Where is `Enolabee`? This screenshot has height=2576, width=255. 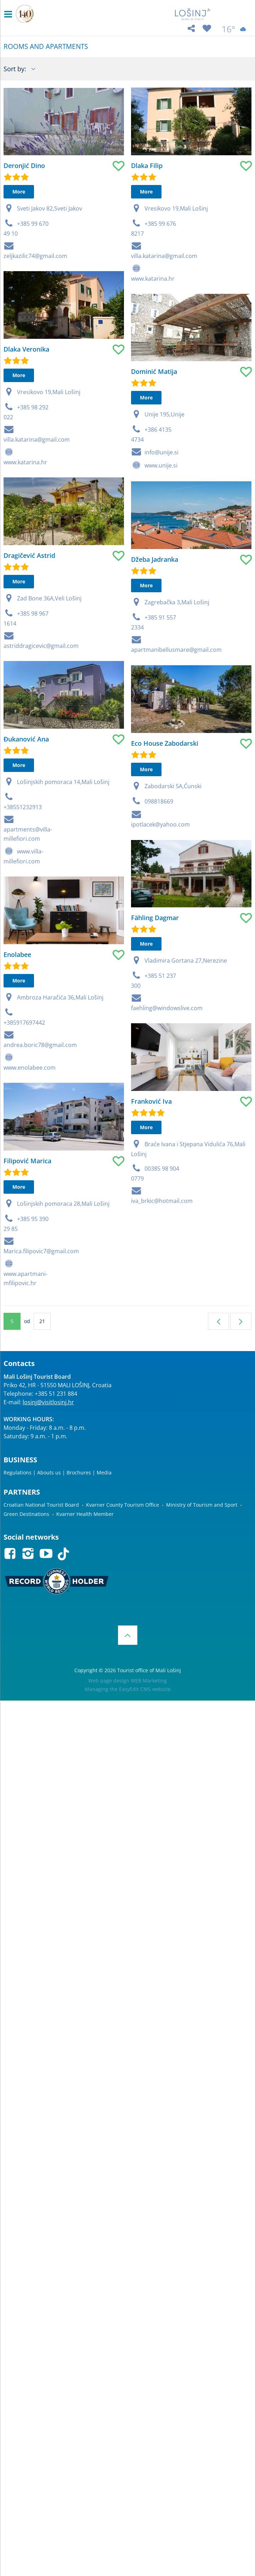 Enolabee is located at coordinates (17, 1158).